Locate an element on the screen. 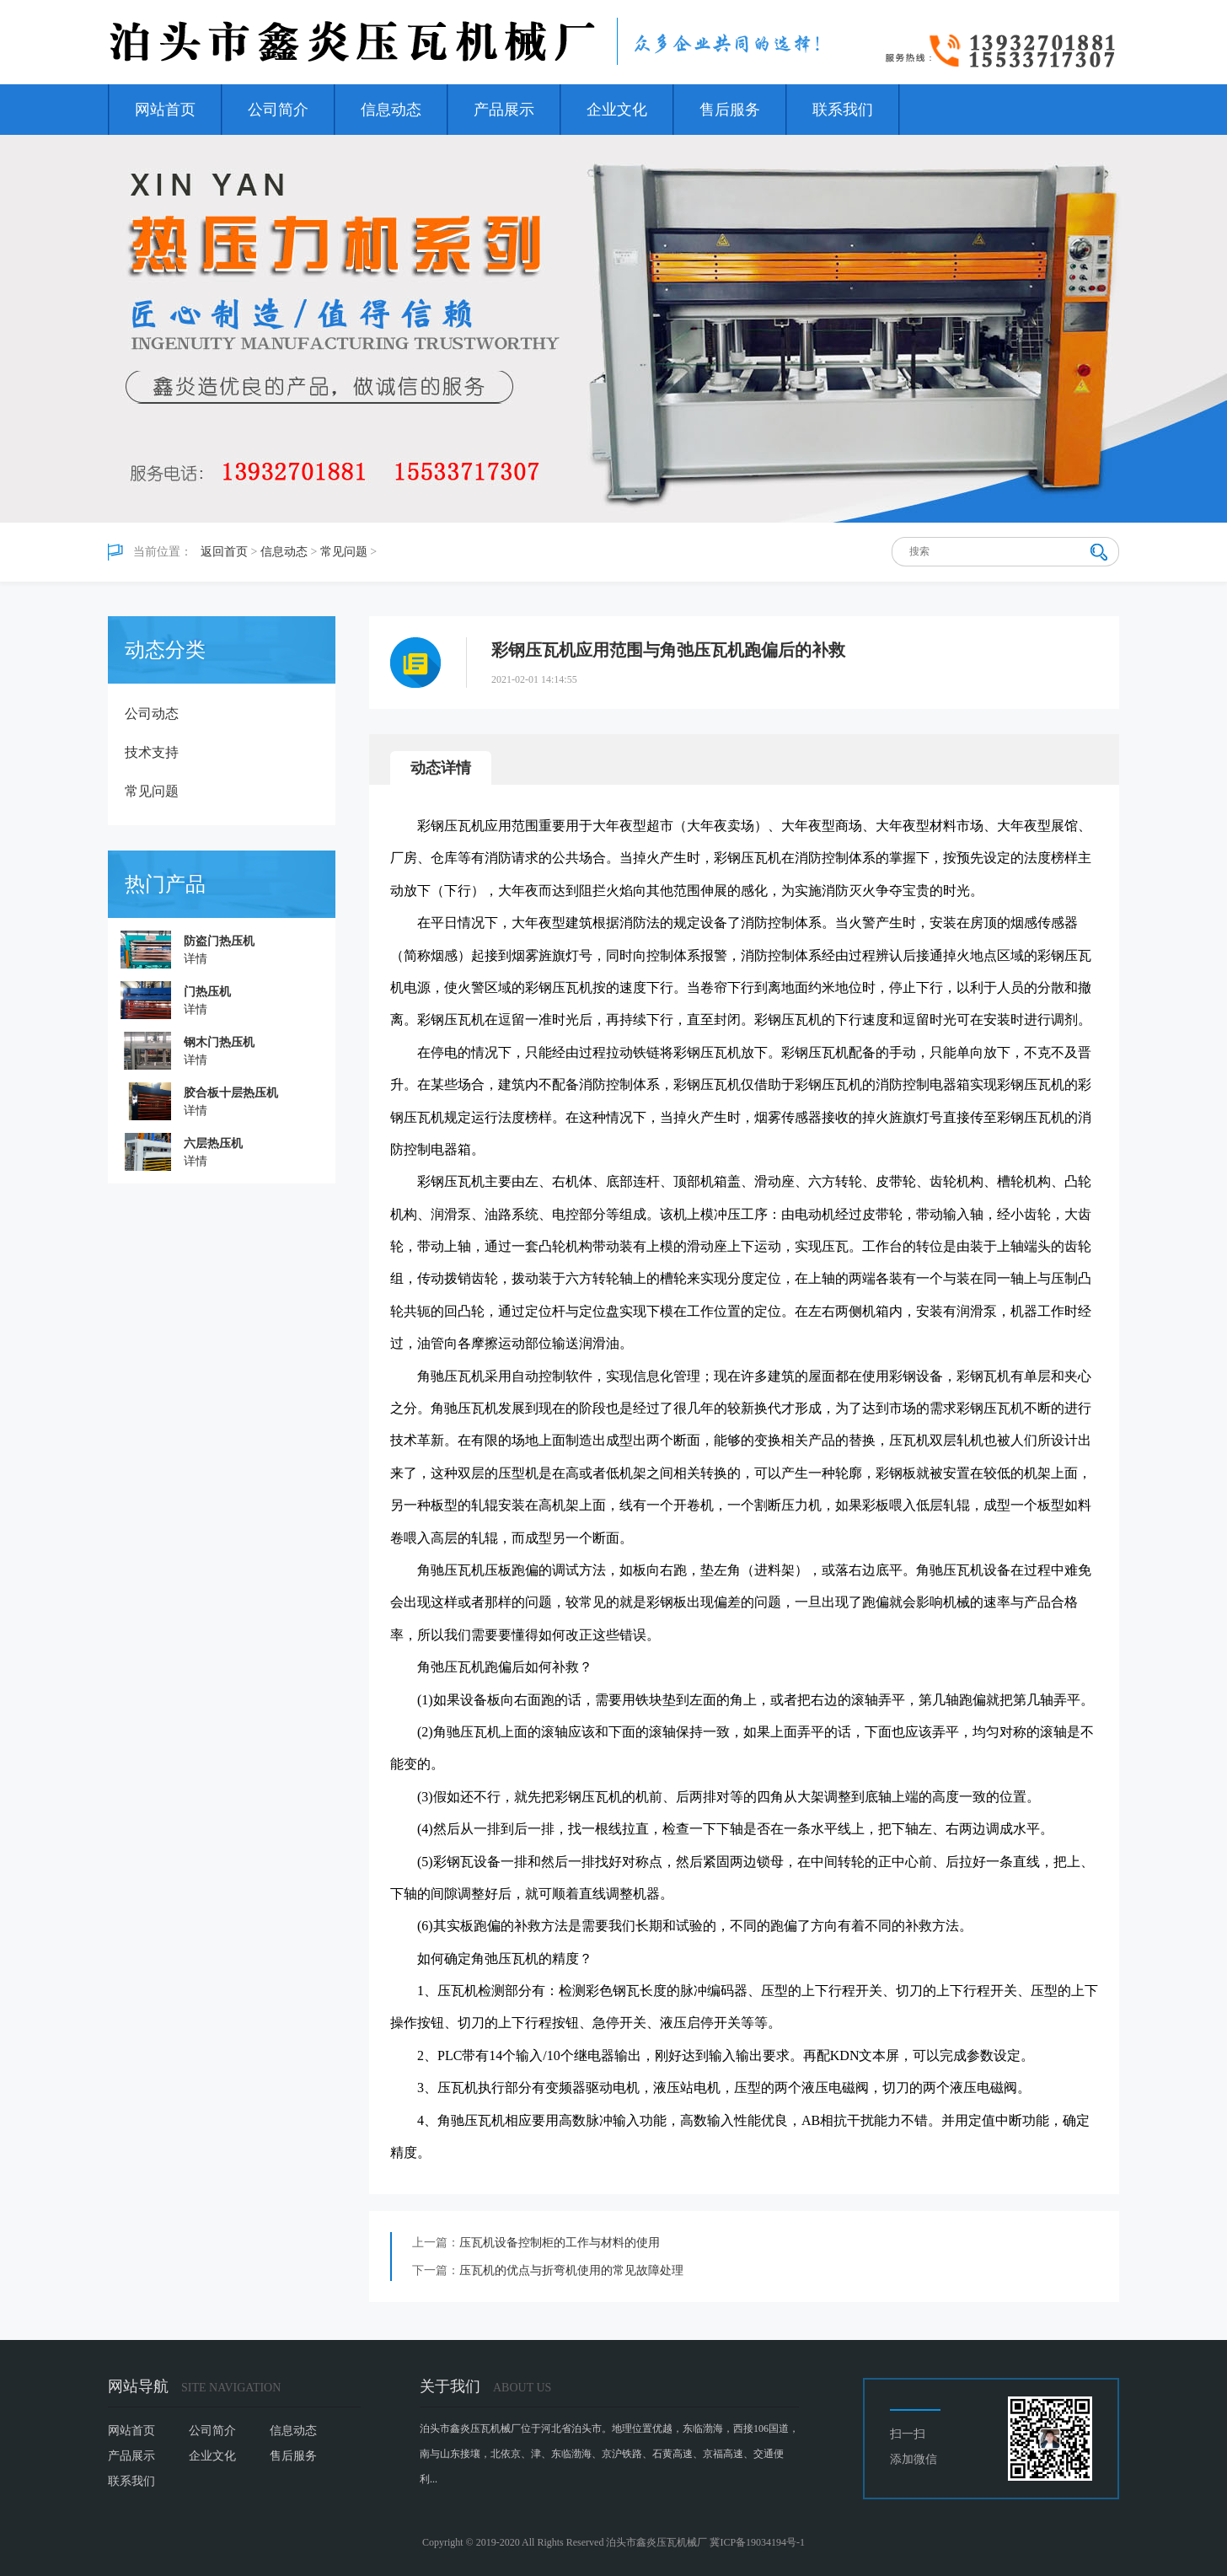 This screenshot has height=2576, width=1227. 联系我们 is located at coordinates (842, 109).